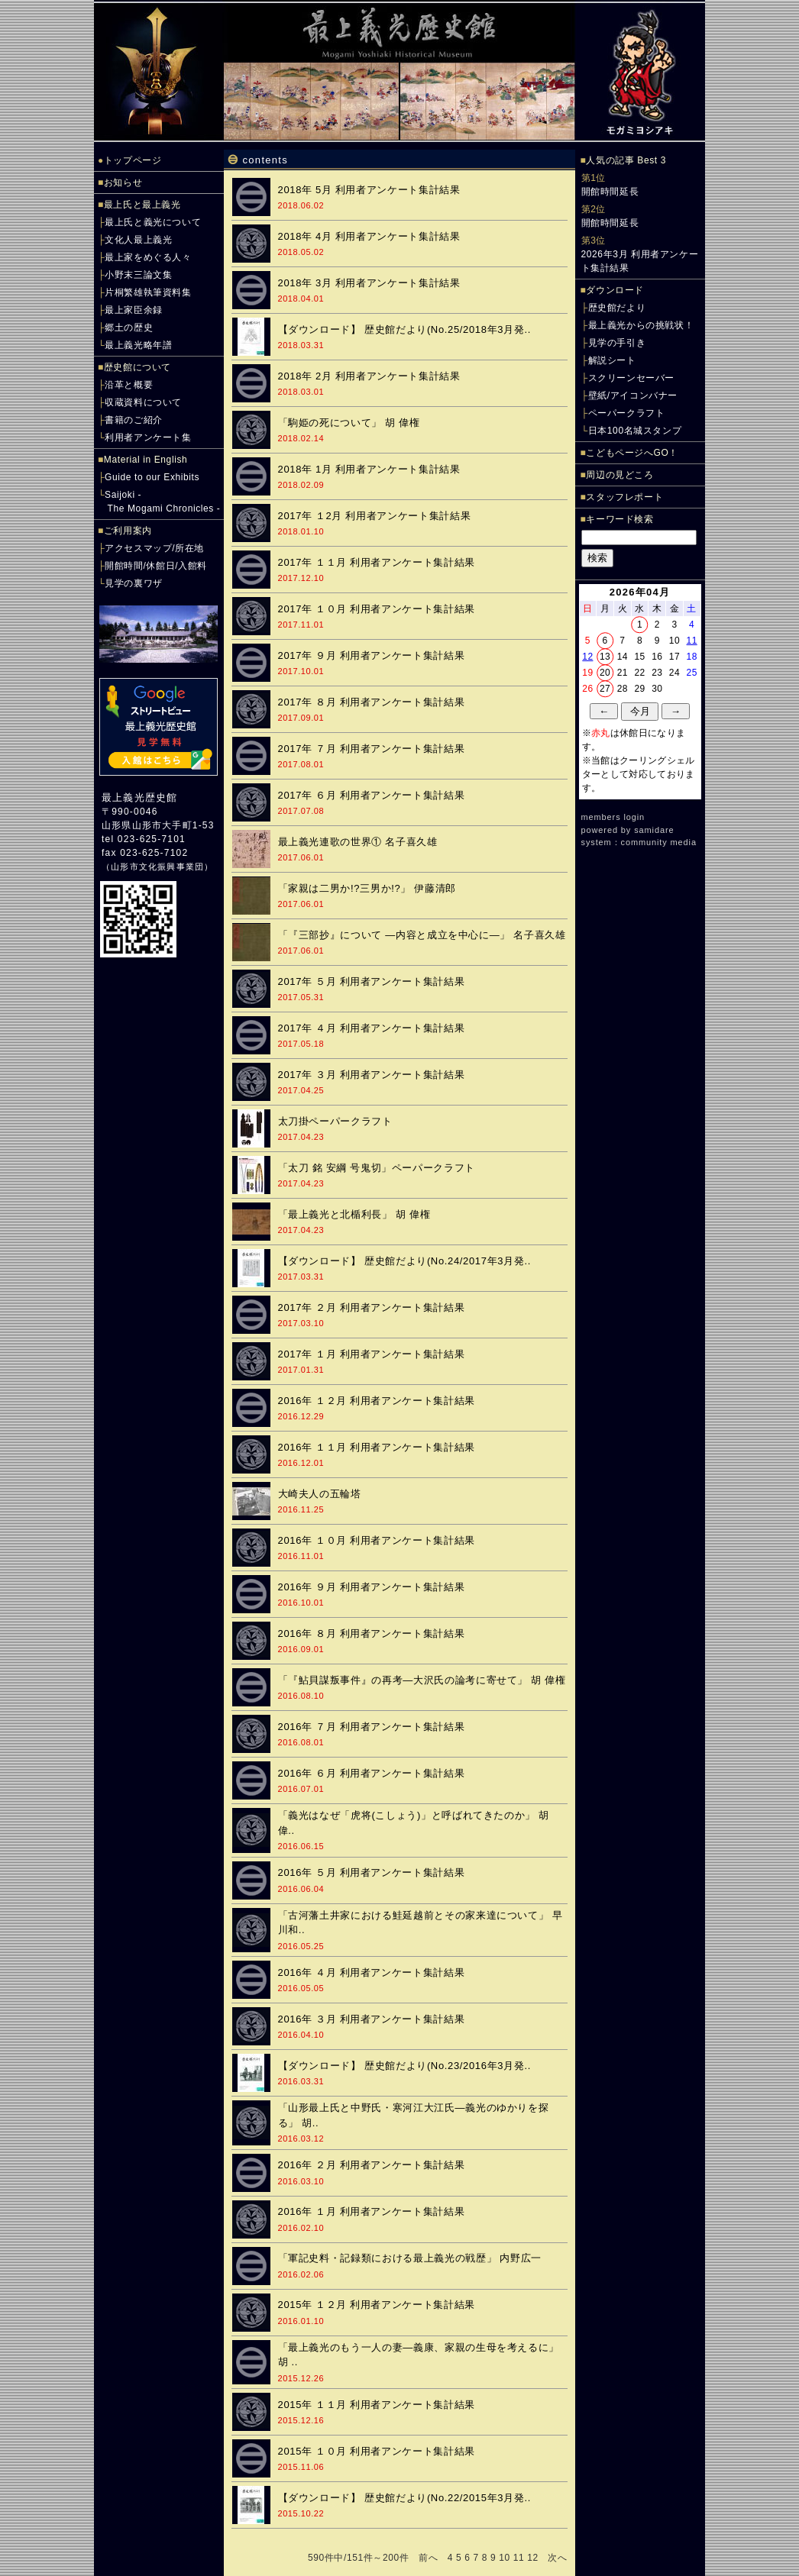  I want to click on 2017年 １2月 利用者アンケート集計結果, so click(374, 515).